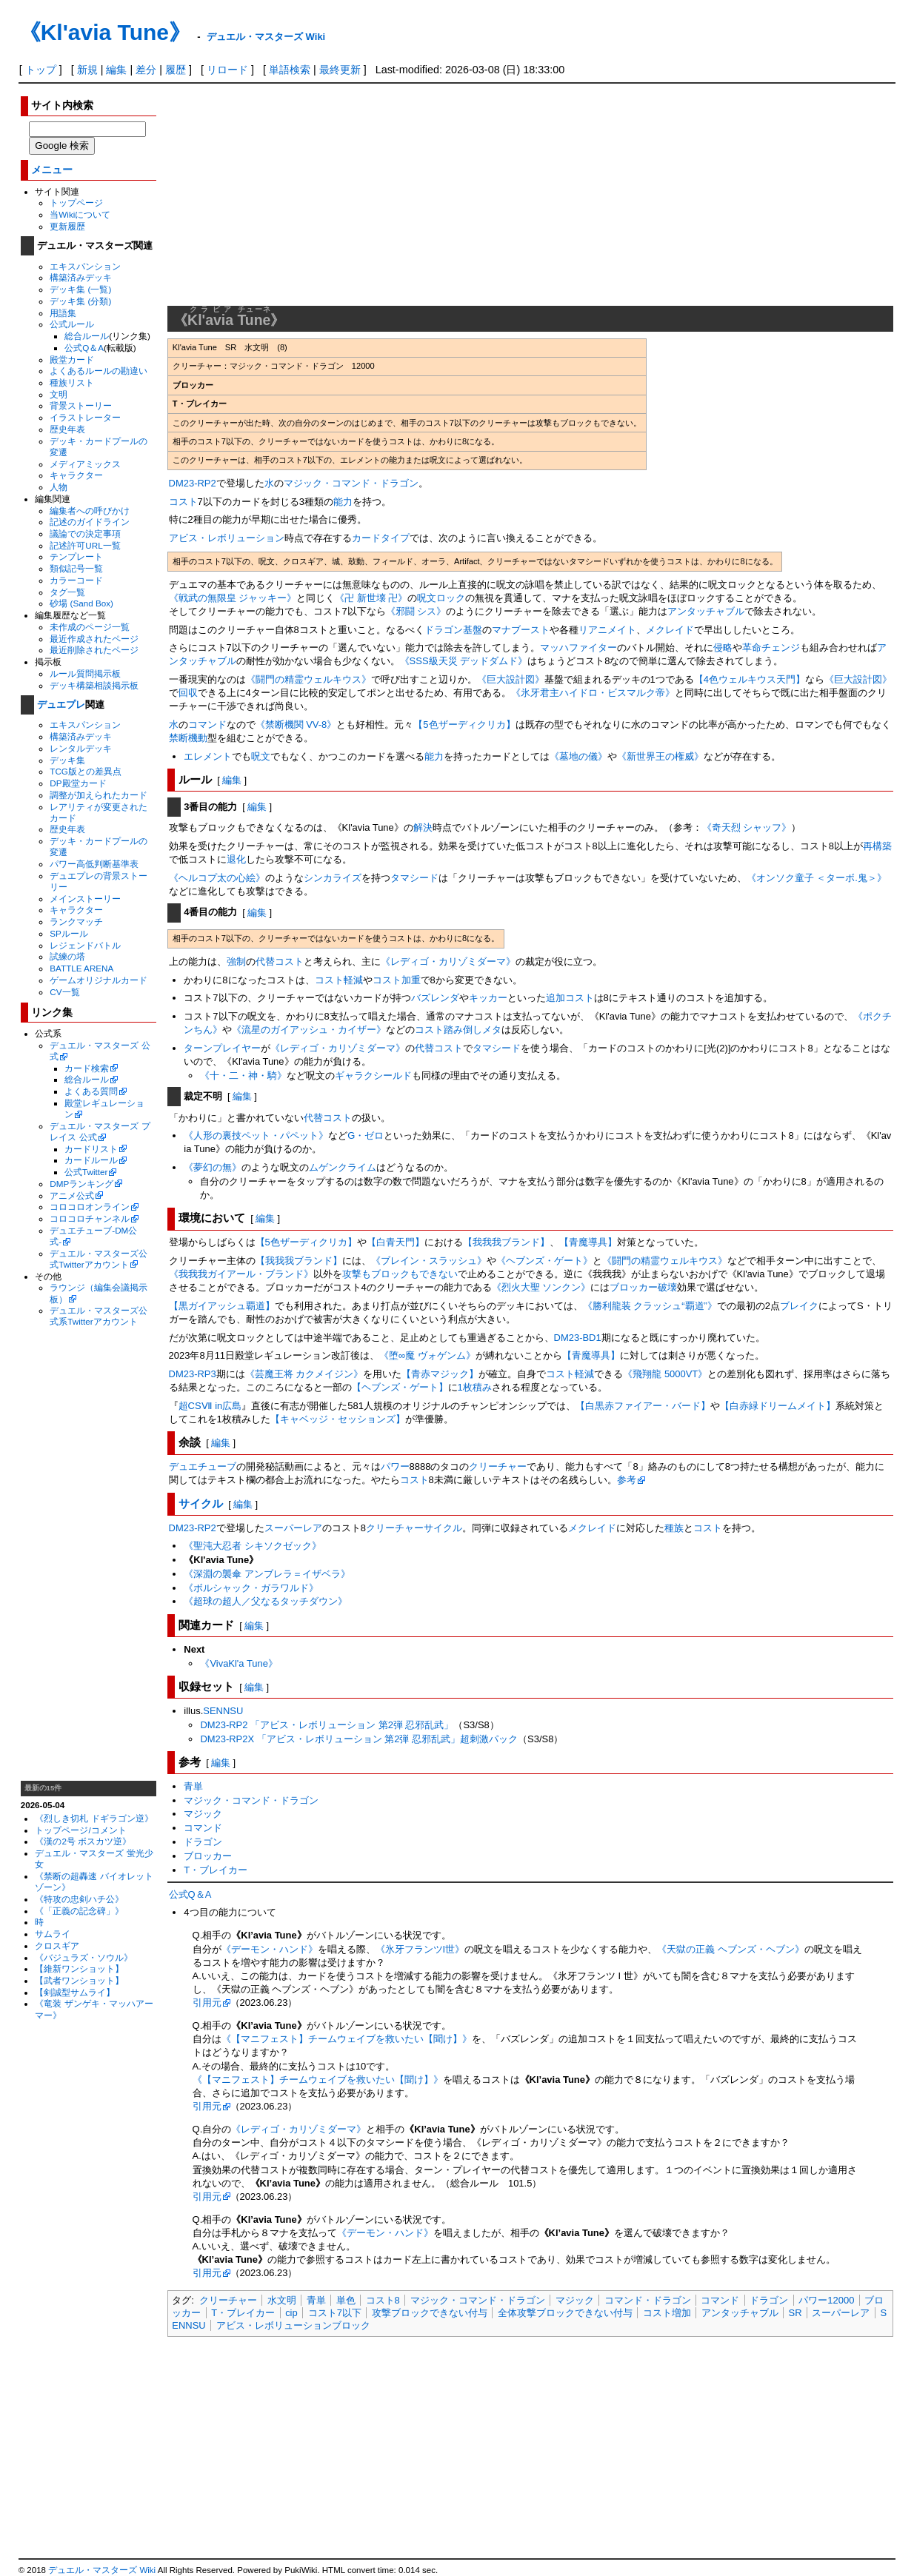 The image size is (914, 2576). I want to click on キッカー, so click(488, 997).